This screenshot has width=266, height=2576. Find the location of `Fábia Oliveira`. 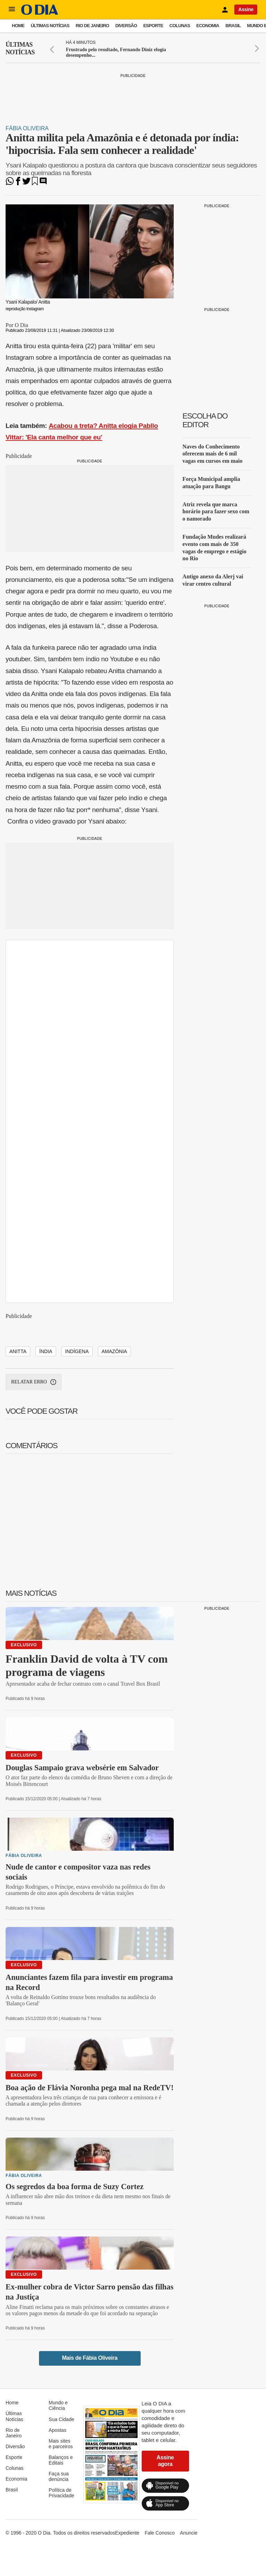

Fábia Oliveira is located at coordinates (27, 128).